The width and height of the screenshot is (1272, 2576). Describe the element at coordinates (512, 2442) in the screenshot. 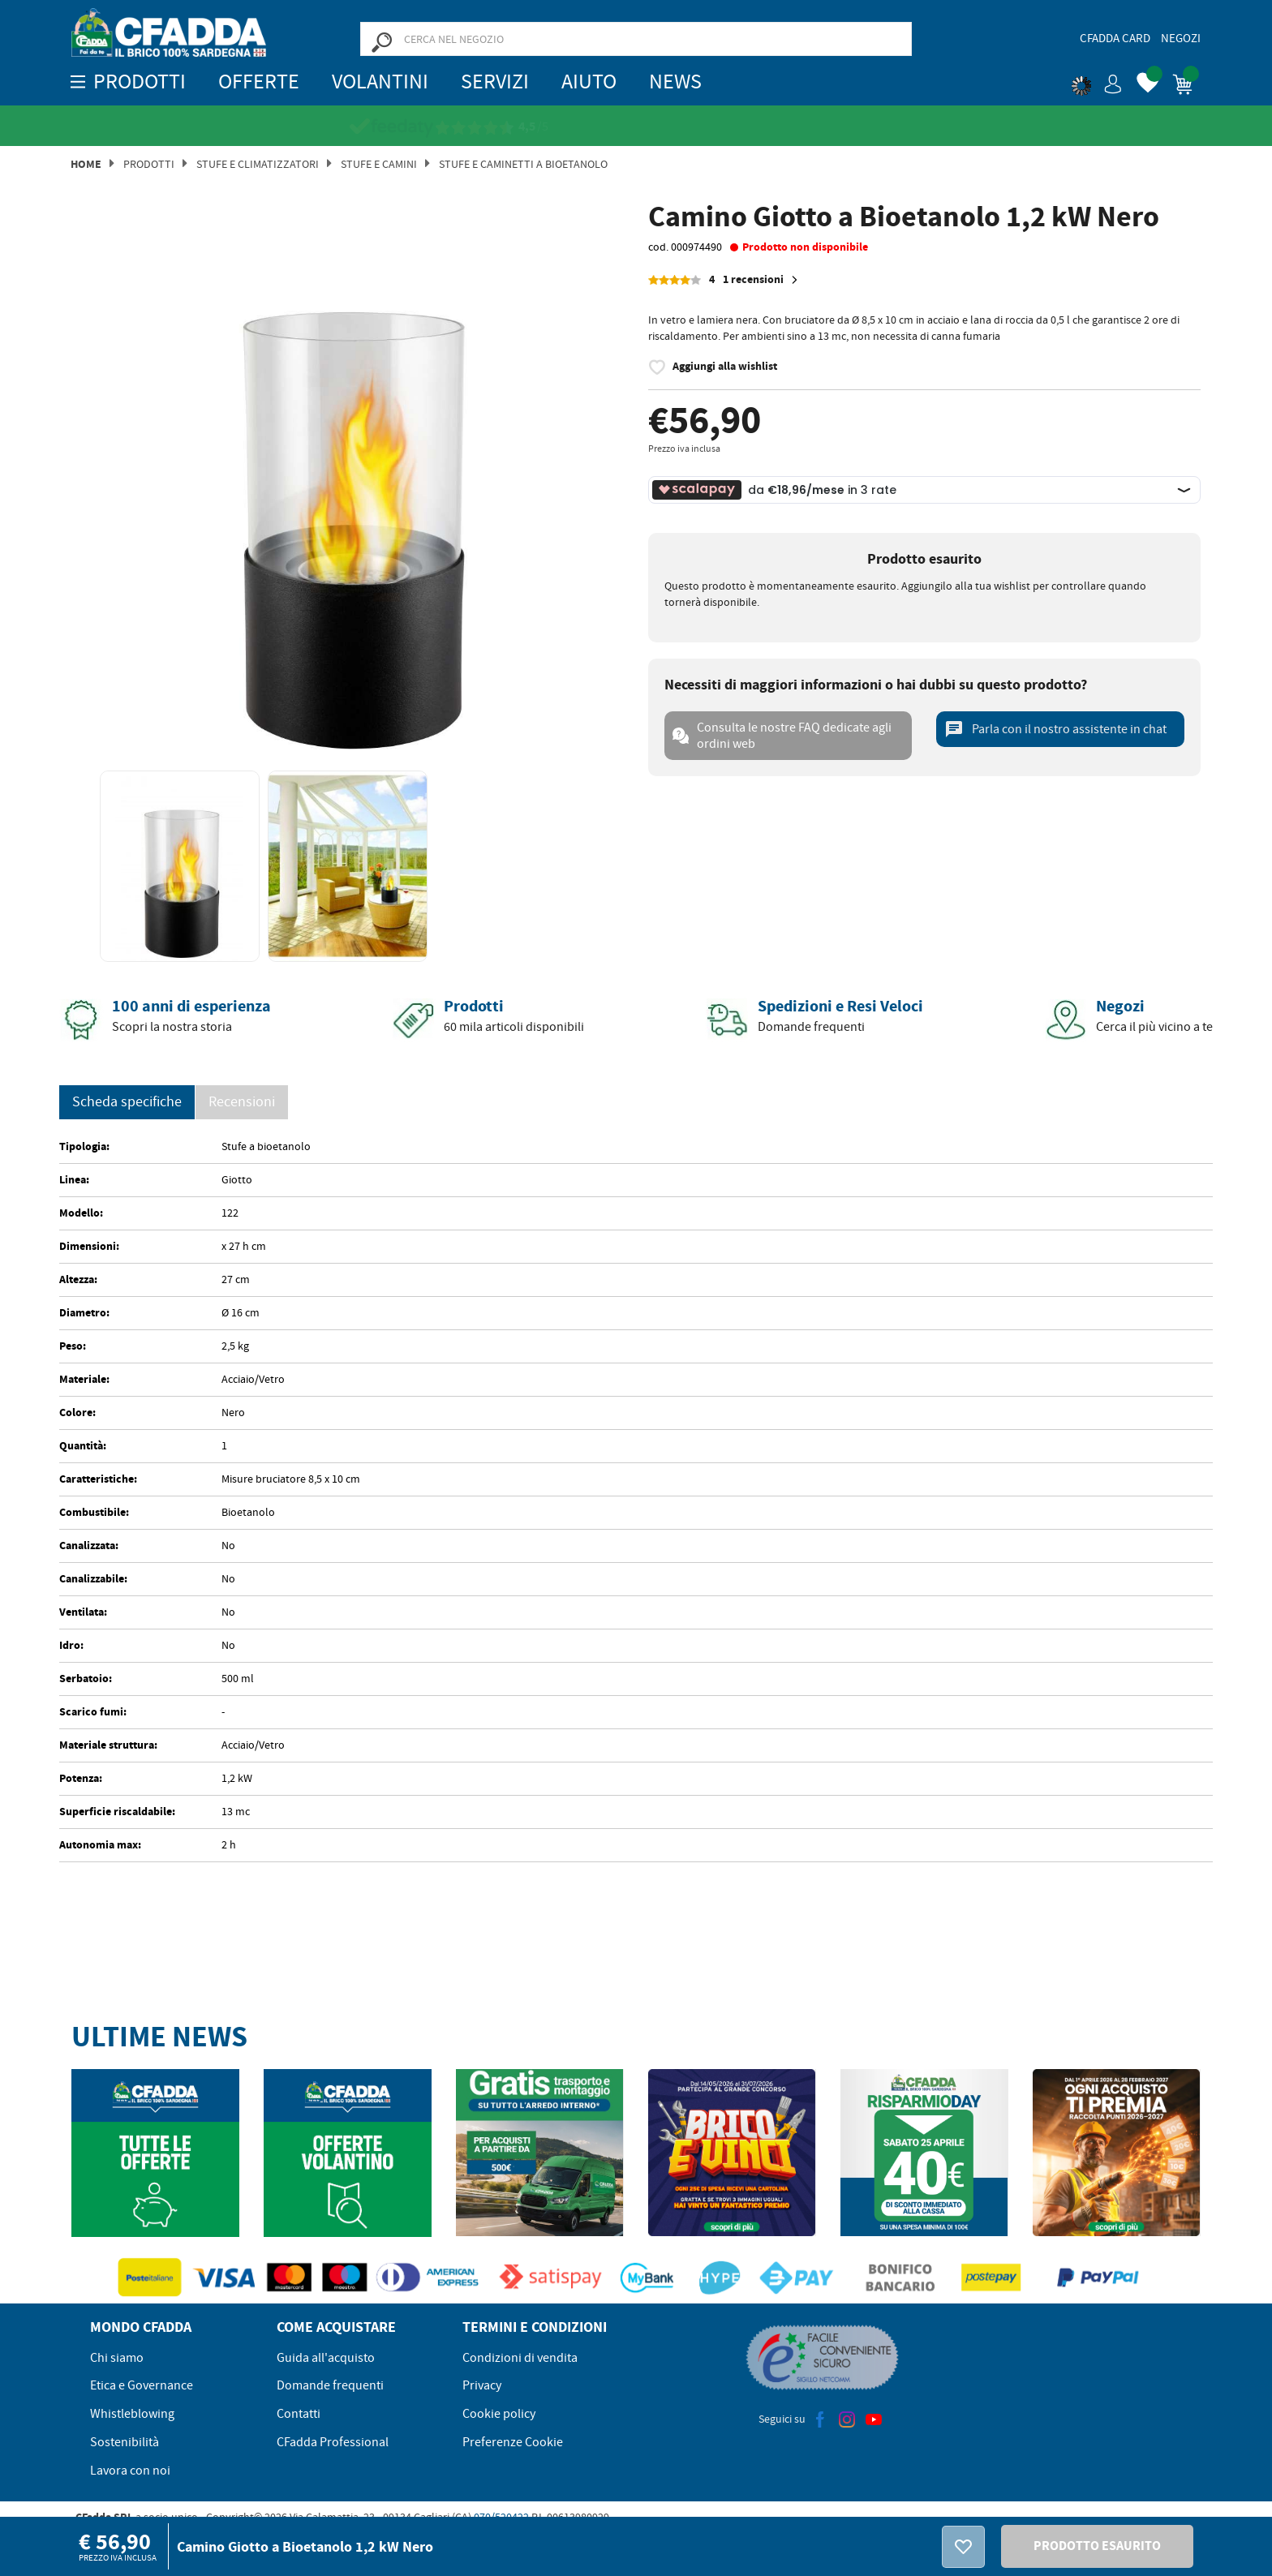

I see `Preferenze Cookie` at that location.